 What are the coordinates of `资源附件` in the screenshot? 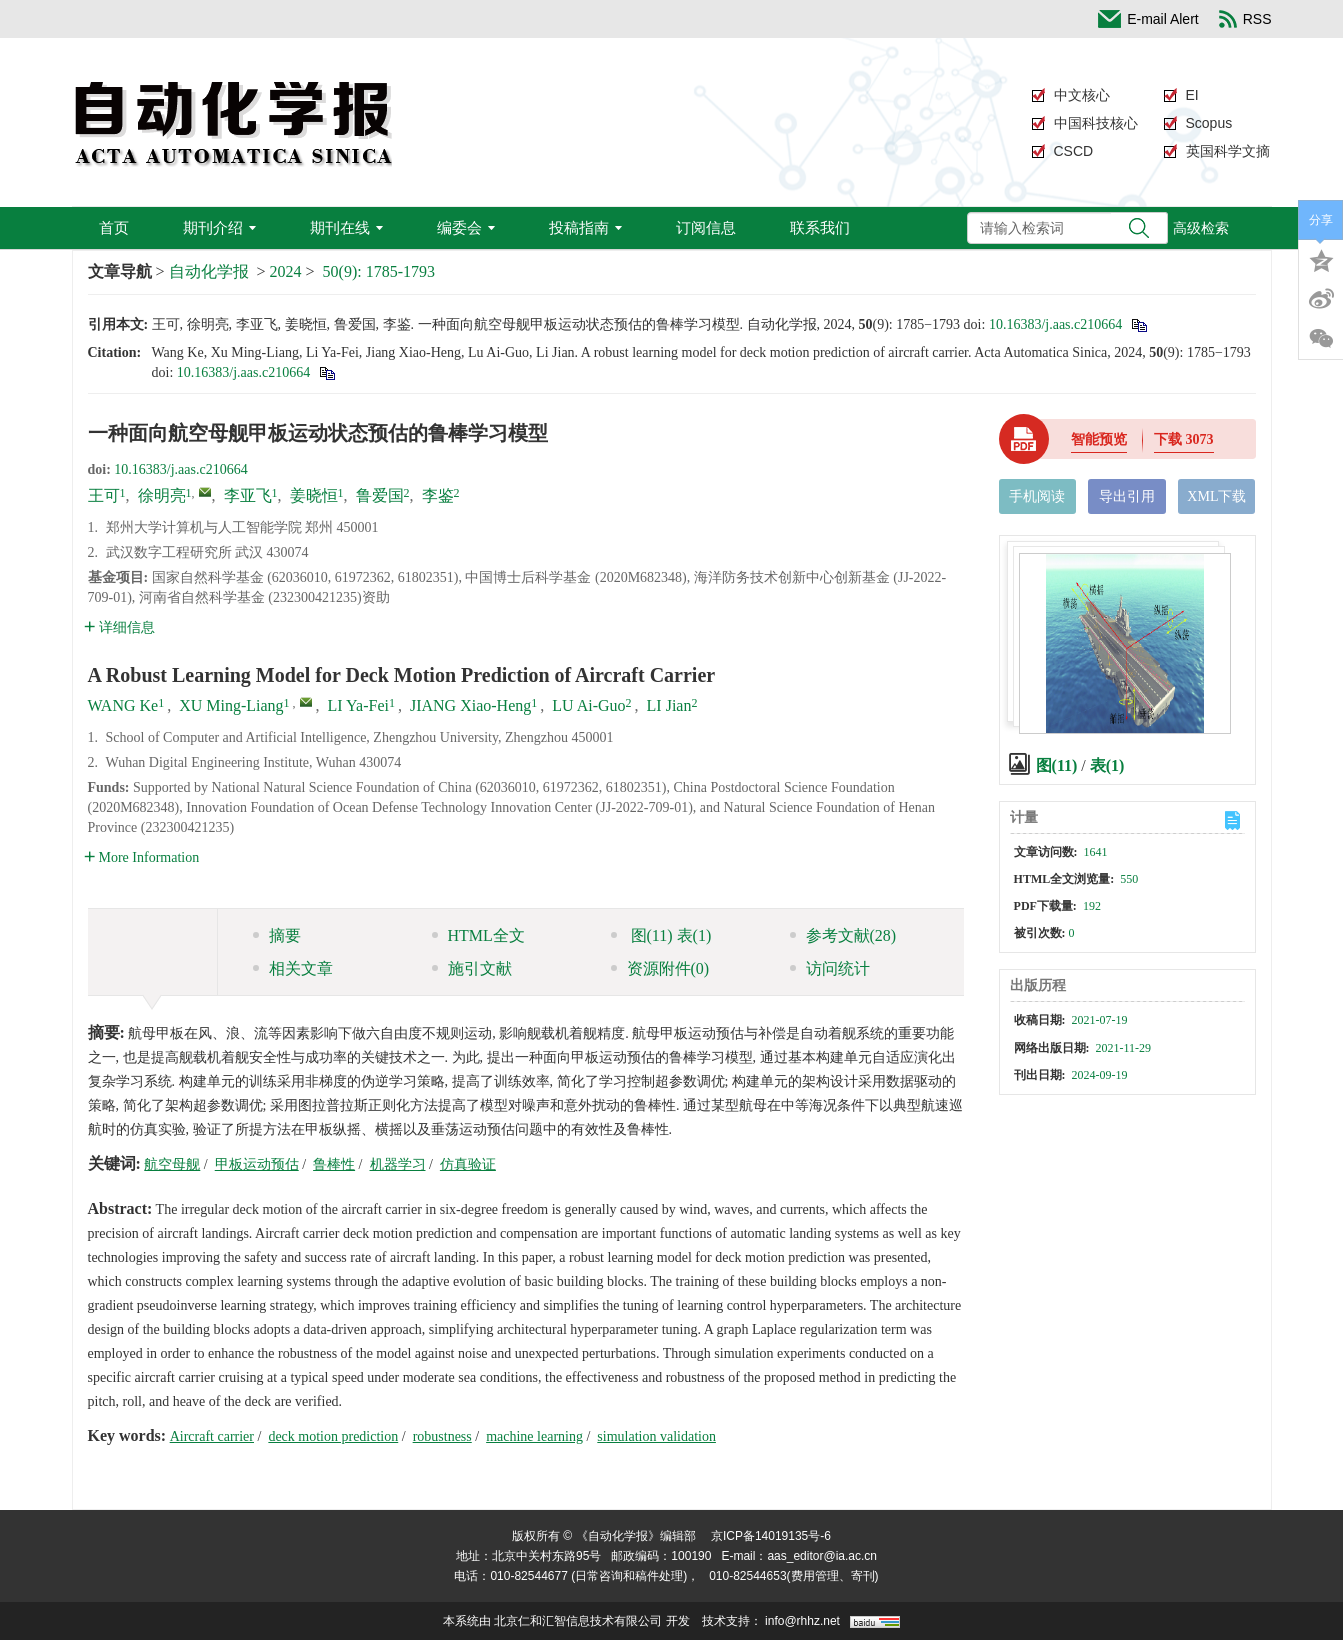 It's located at (660, 968).